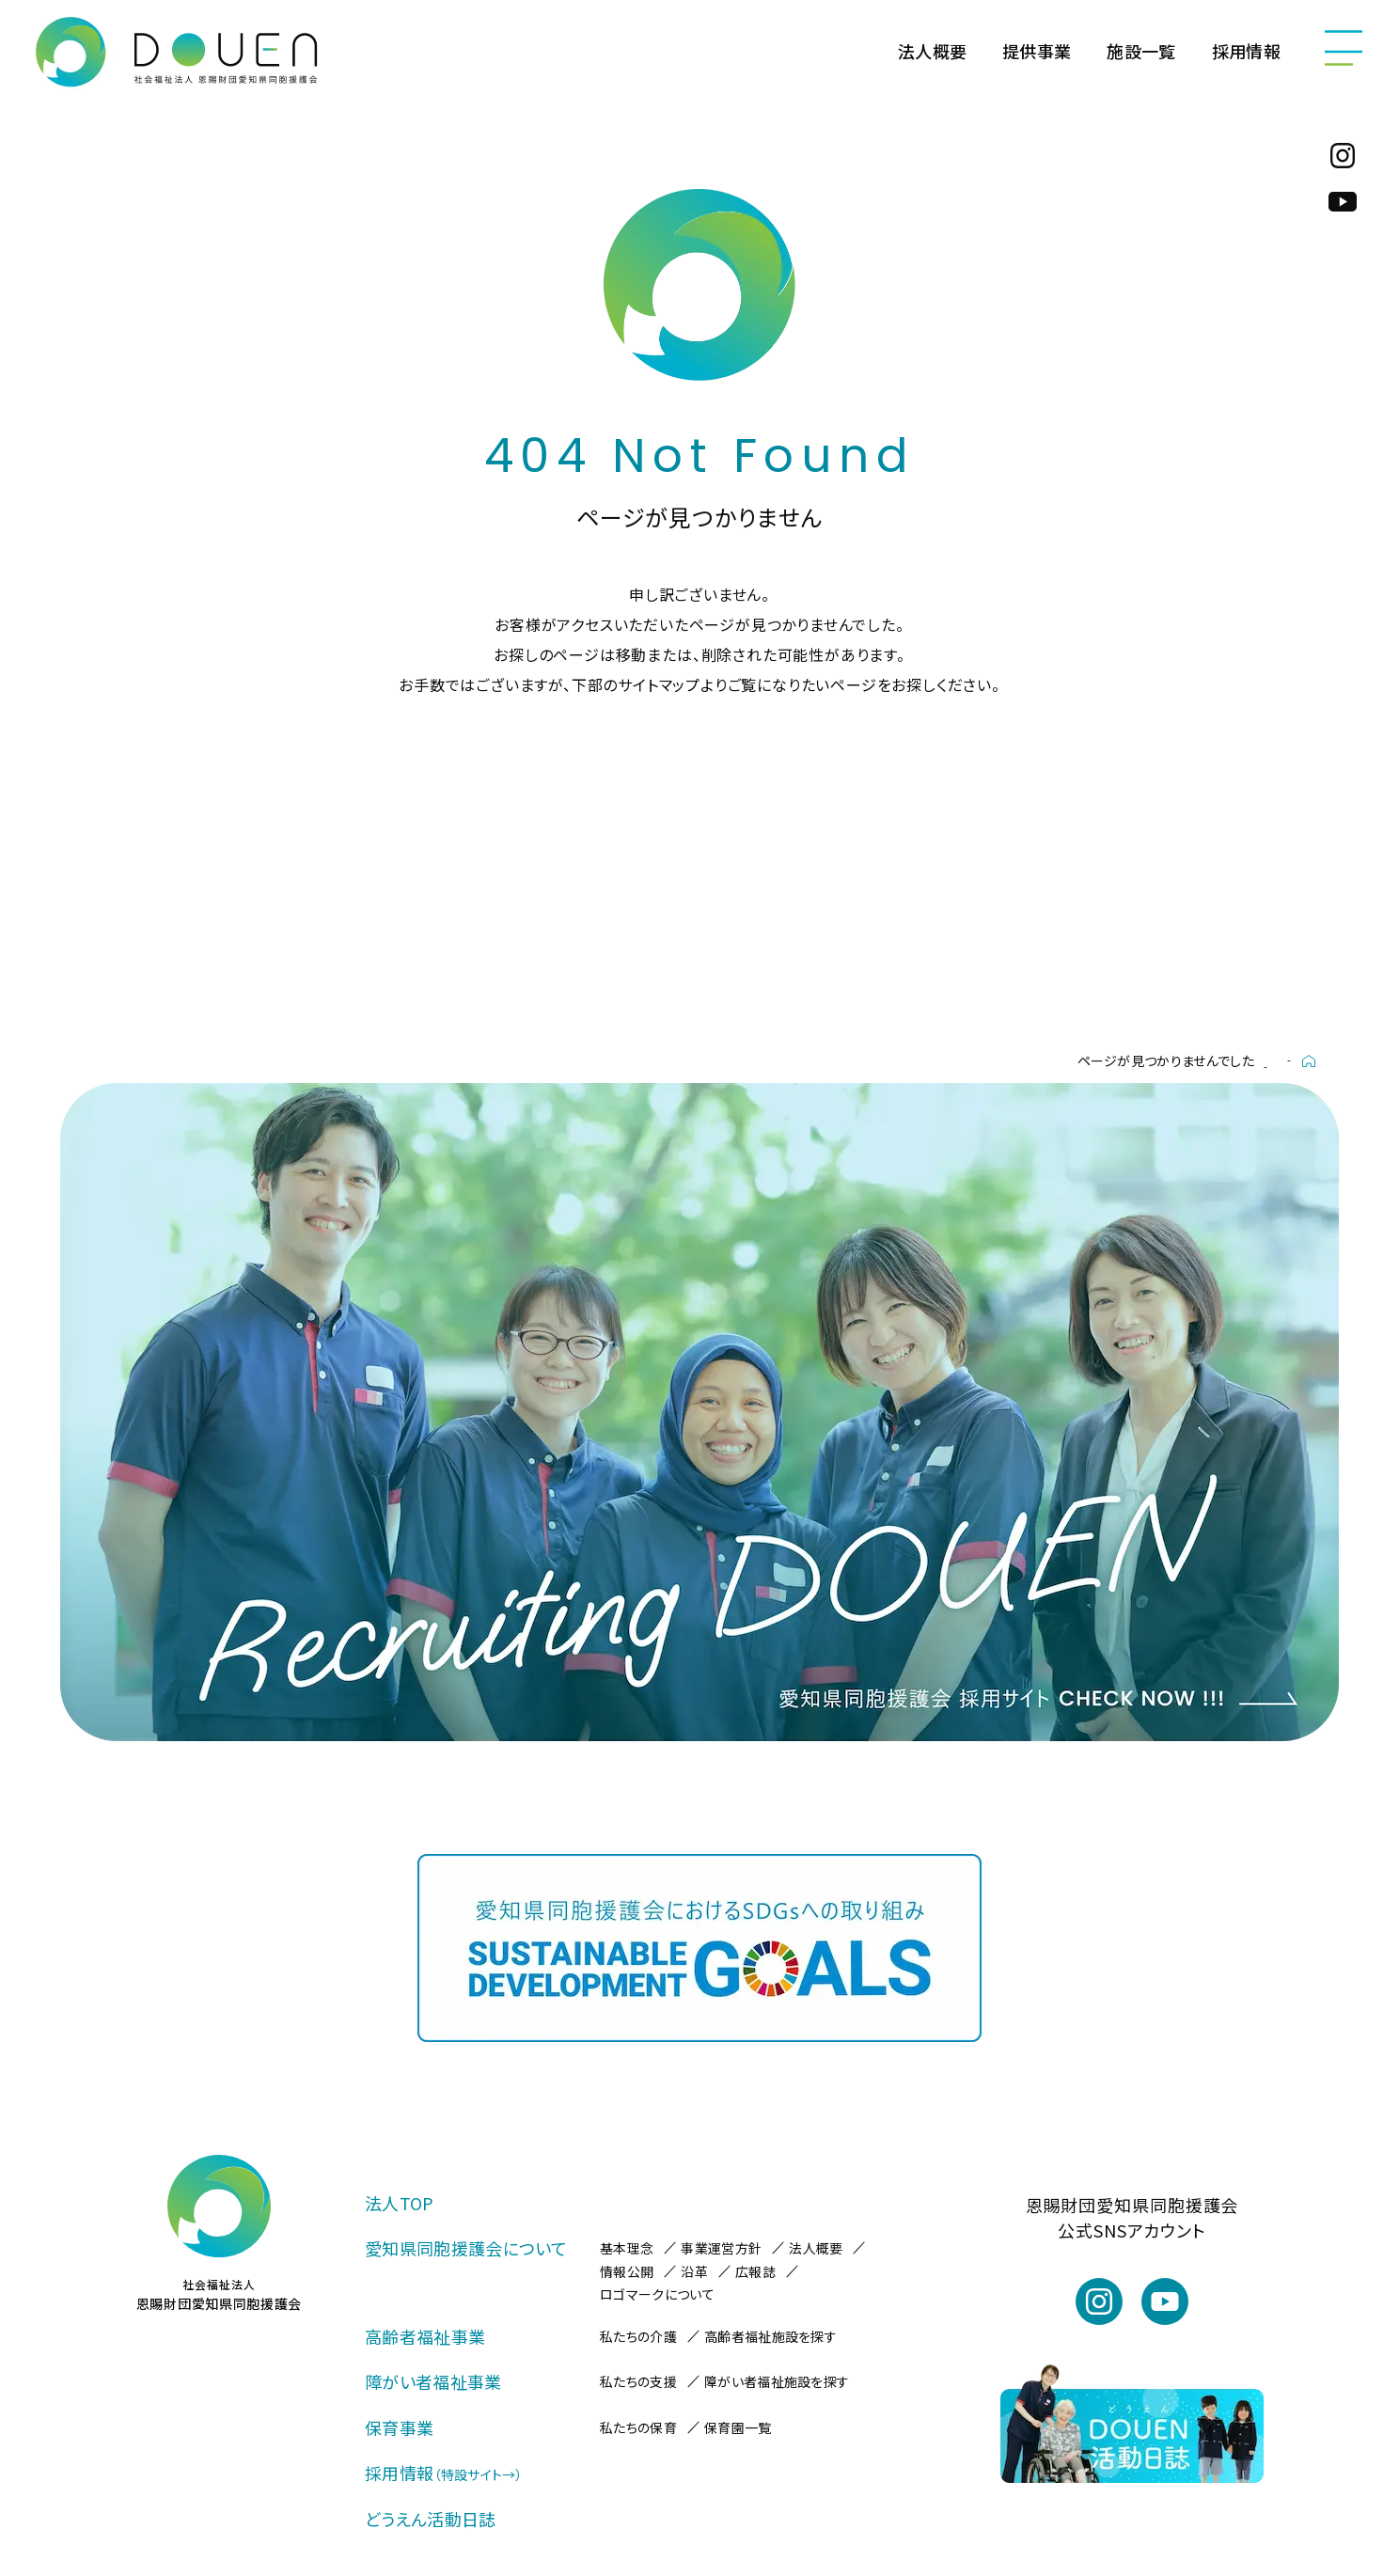 Image resolution: width=1399 pixels, height=2576 pixels. I want to click on 私たちの支援, so click(638, 2381).